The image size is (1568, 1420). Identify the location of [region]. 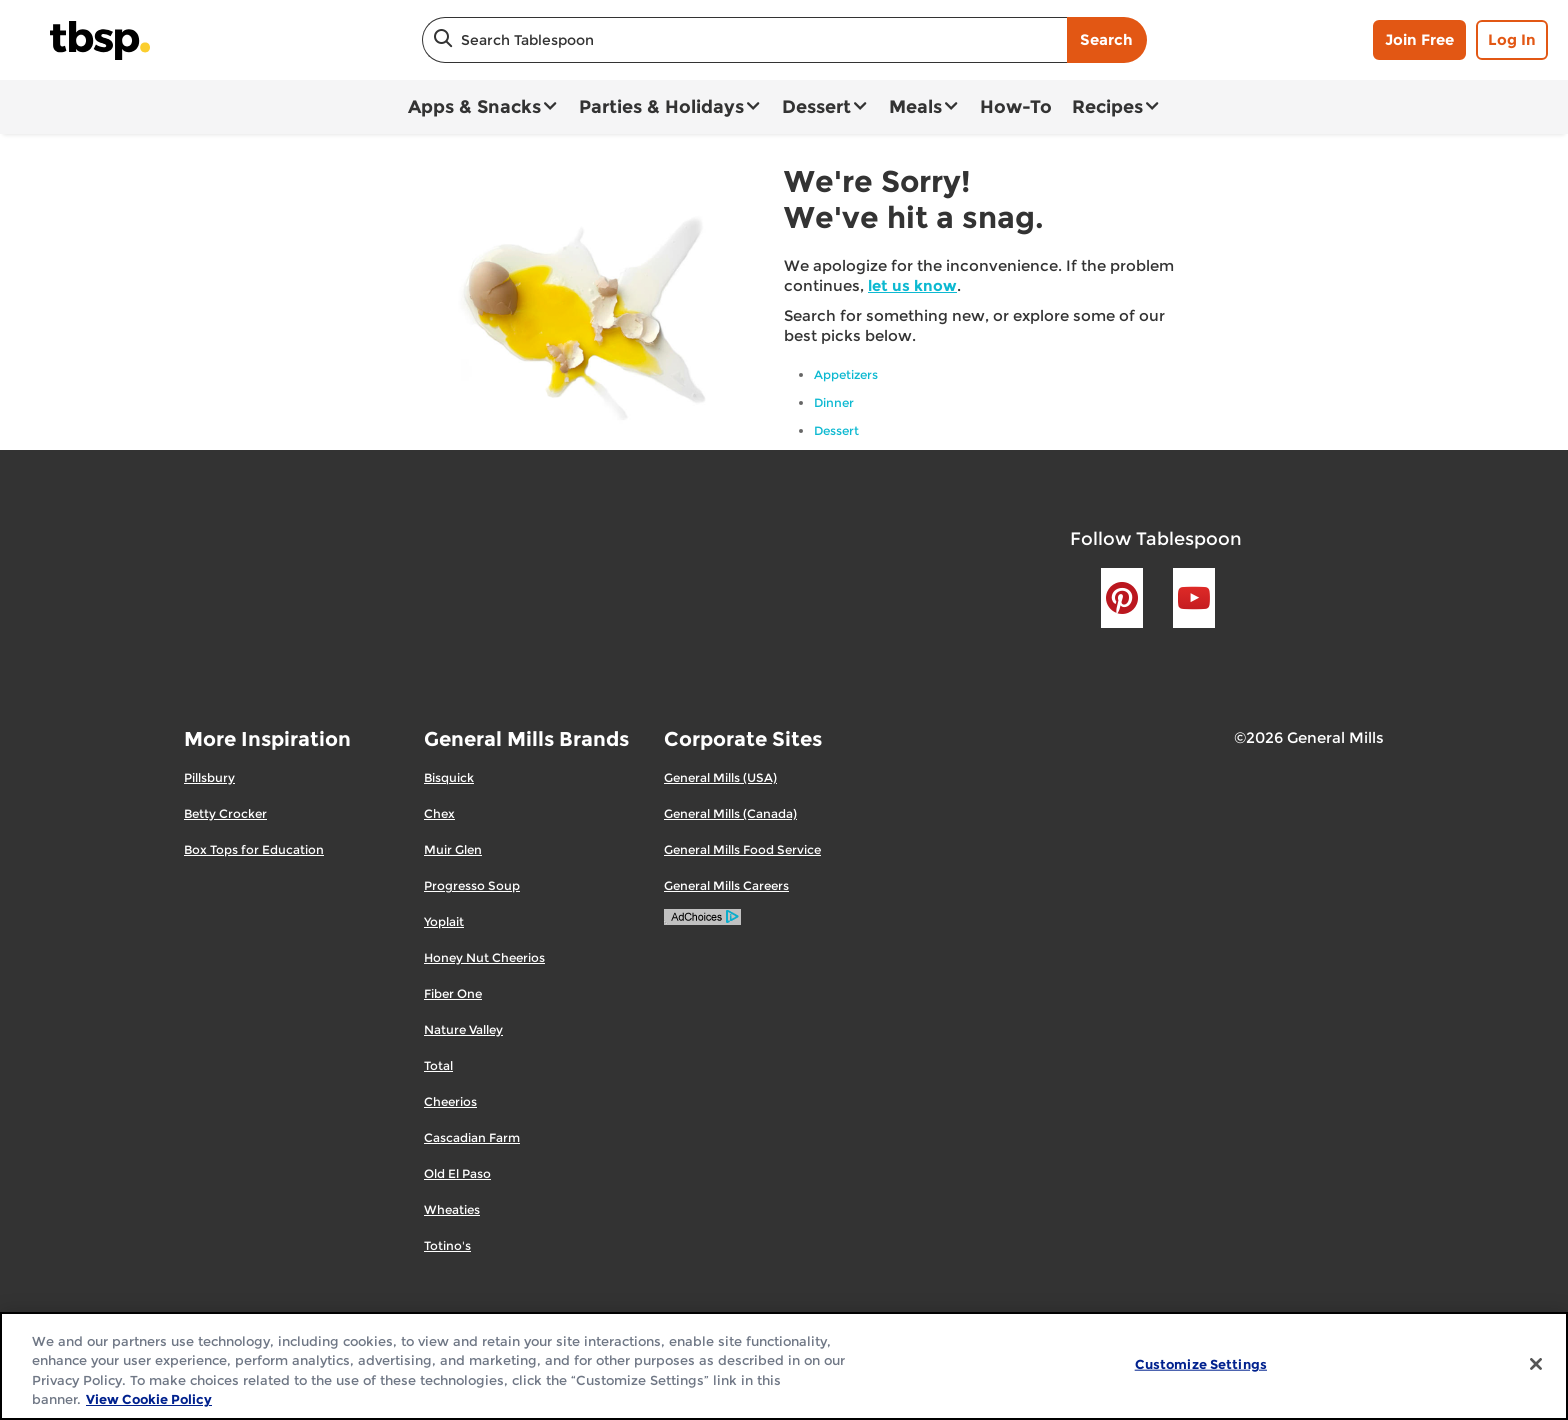
(784, 1366).